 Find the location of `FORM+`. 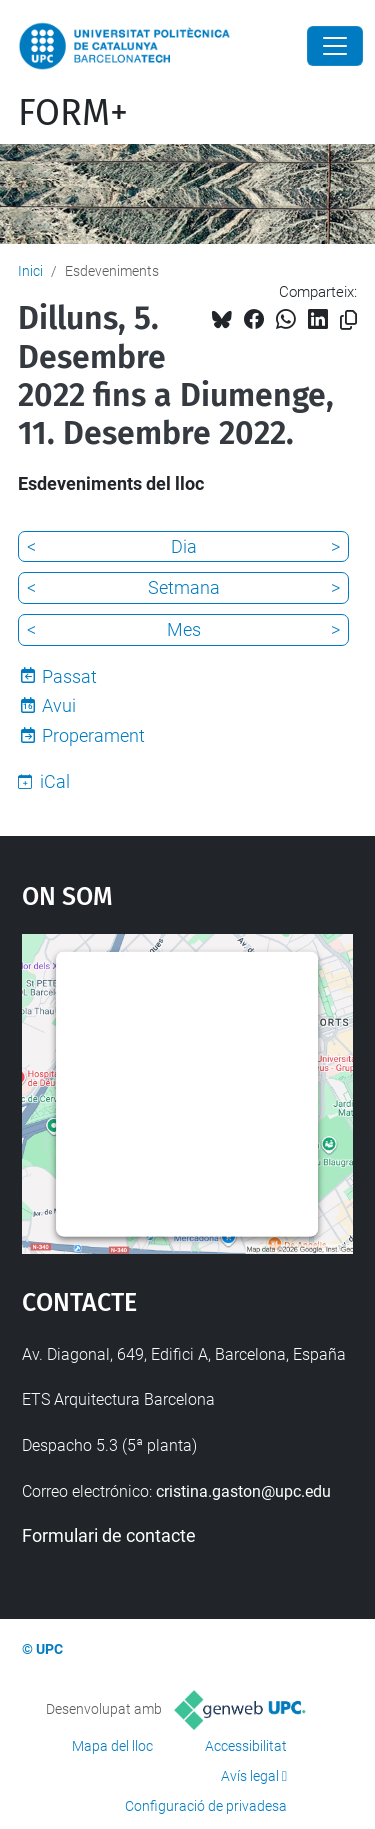

FORM+ is located at coordinates (73, 113).